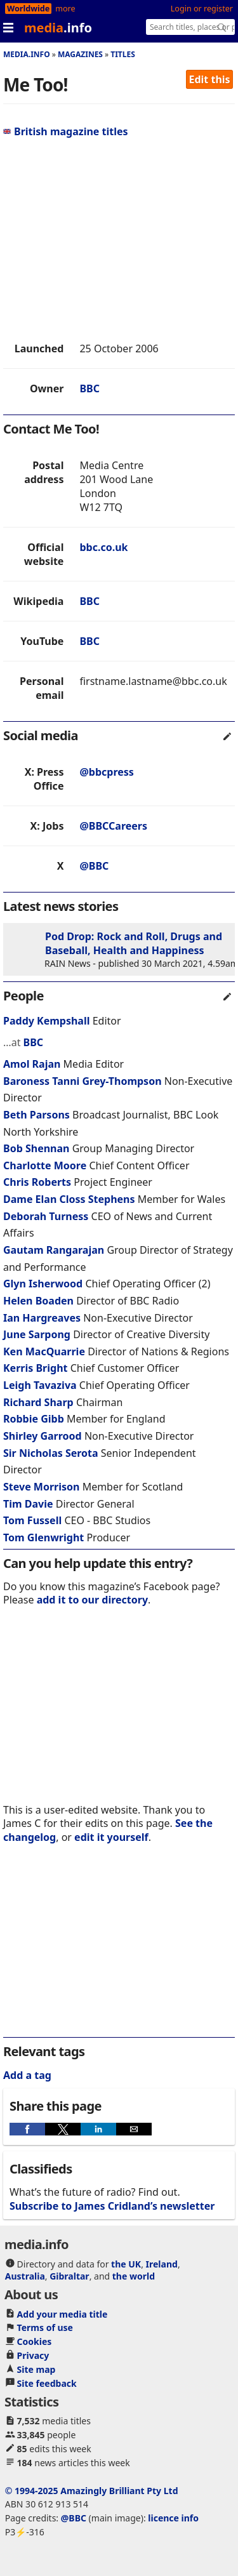  Describe the element at coordinates (122, 54) in the screenshot. I see `Titles` at that location.